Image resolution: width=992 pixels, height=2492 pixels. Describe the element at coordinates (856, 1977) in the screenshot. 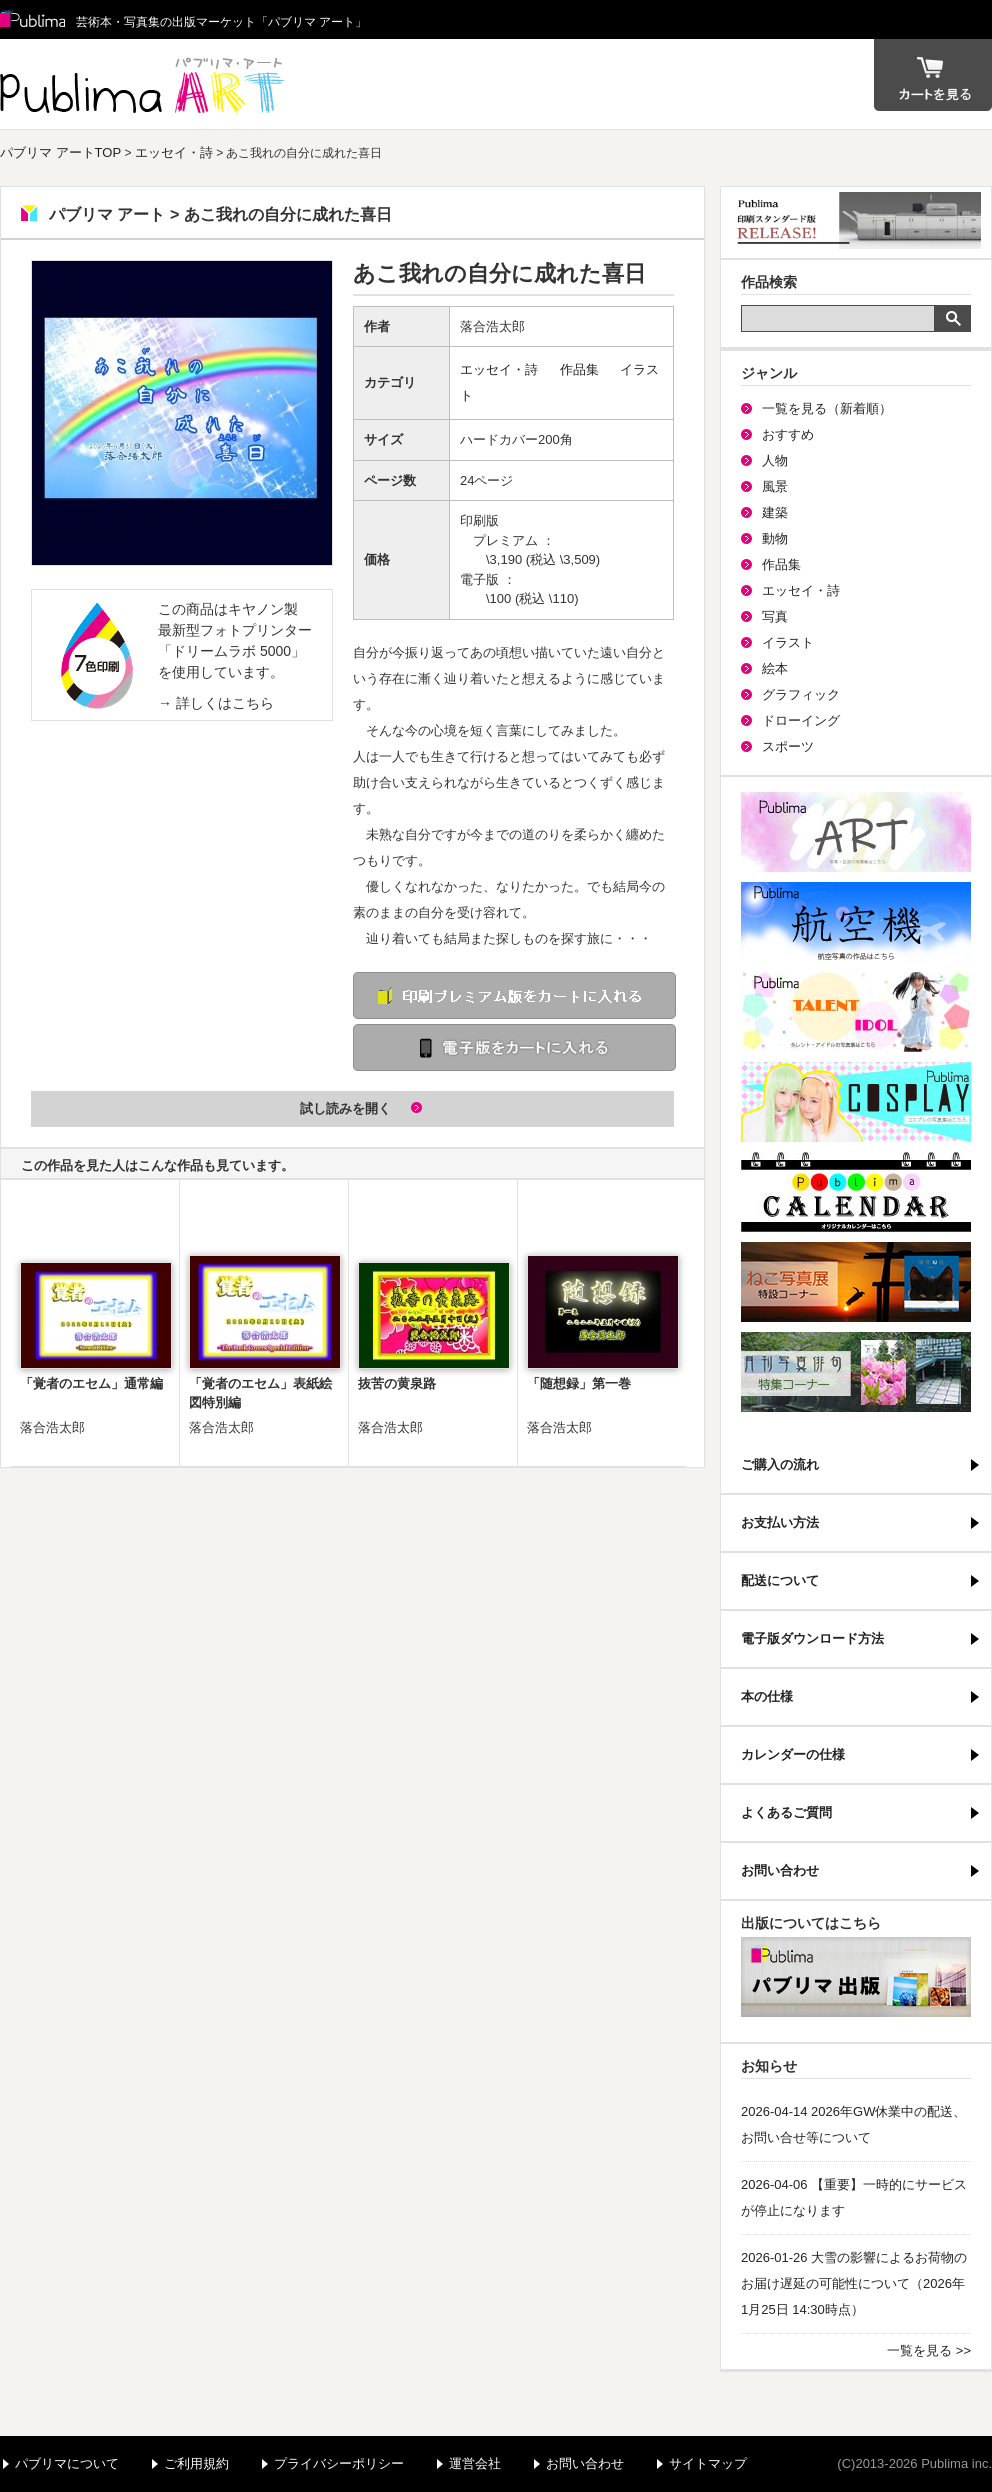

I see `パブリマ・出版` at that location.